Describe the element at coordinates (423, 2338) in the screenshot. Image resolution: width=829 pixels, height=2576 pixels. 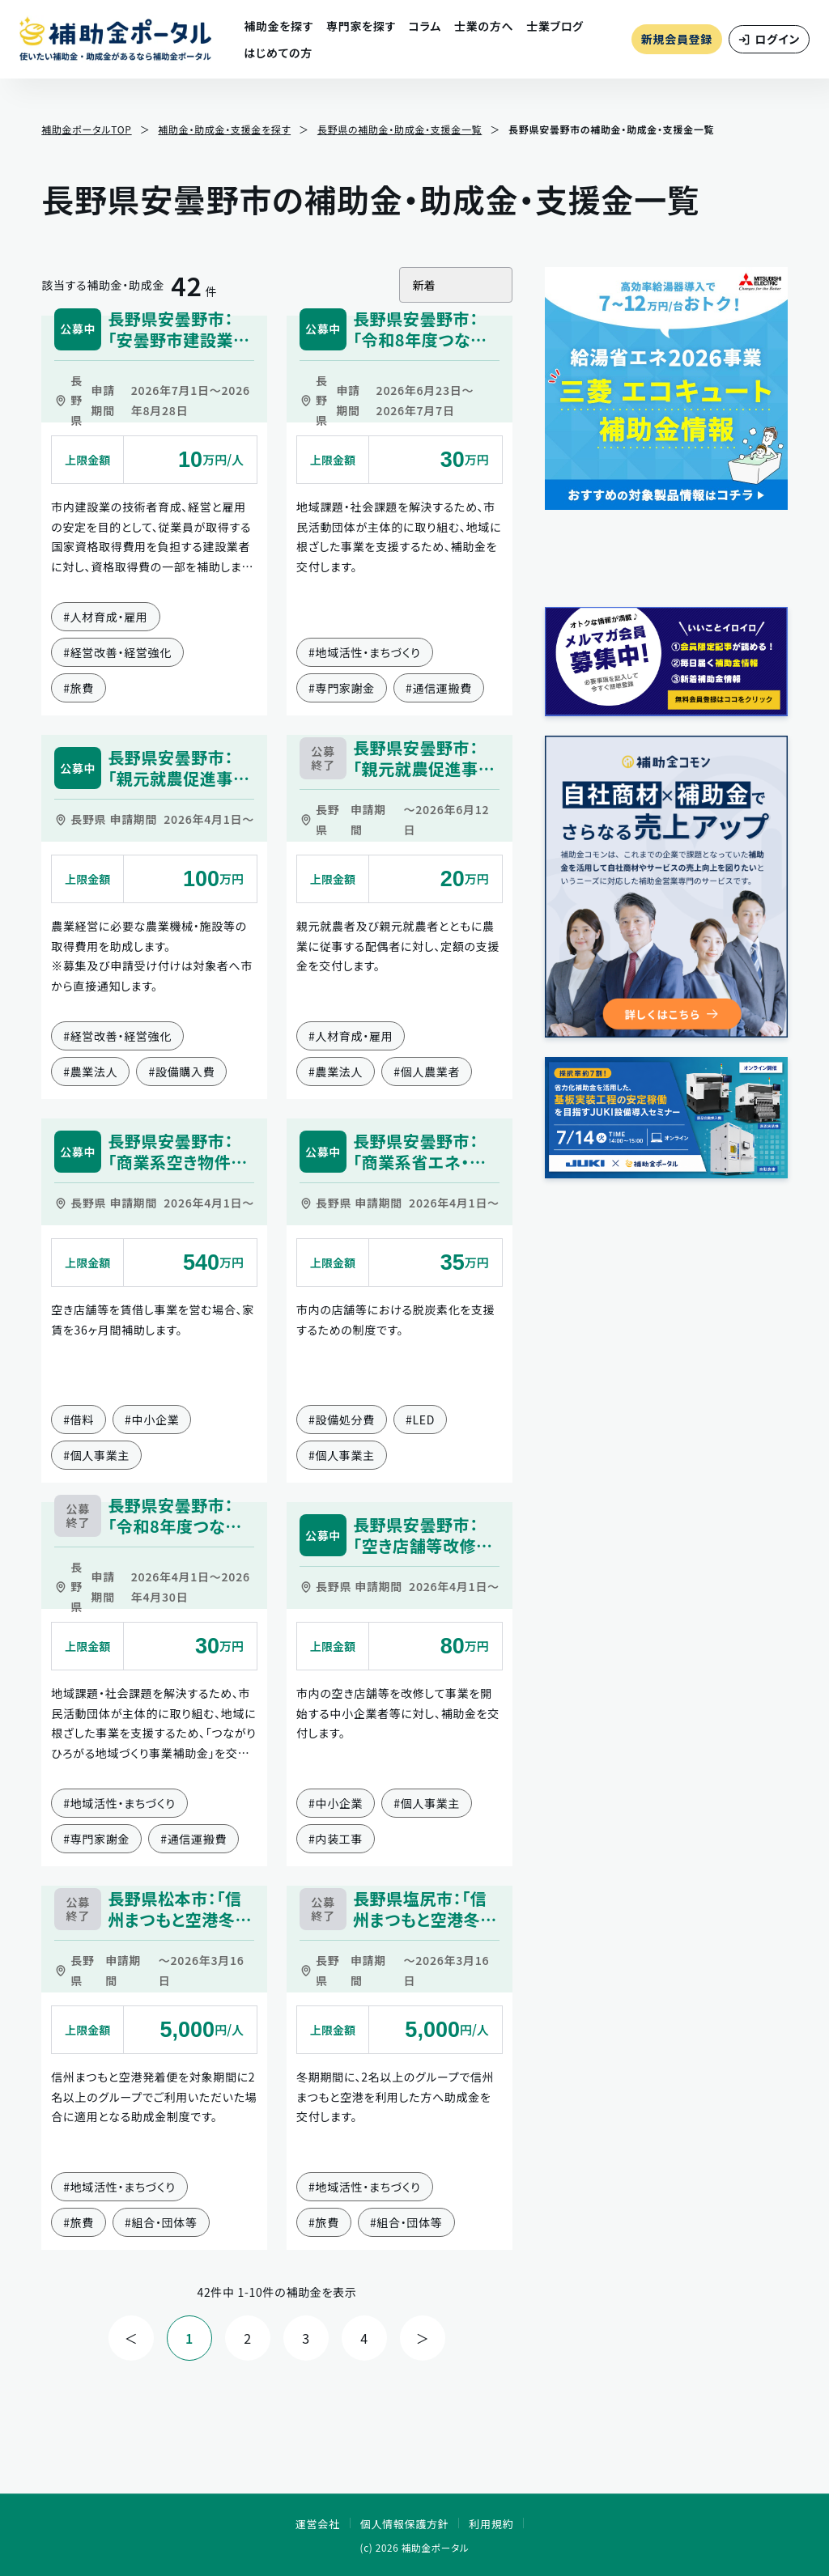
I see `＞ [次の件へ]` at that location.